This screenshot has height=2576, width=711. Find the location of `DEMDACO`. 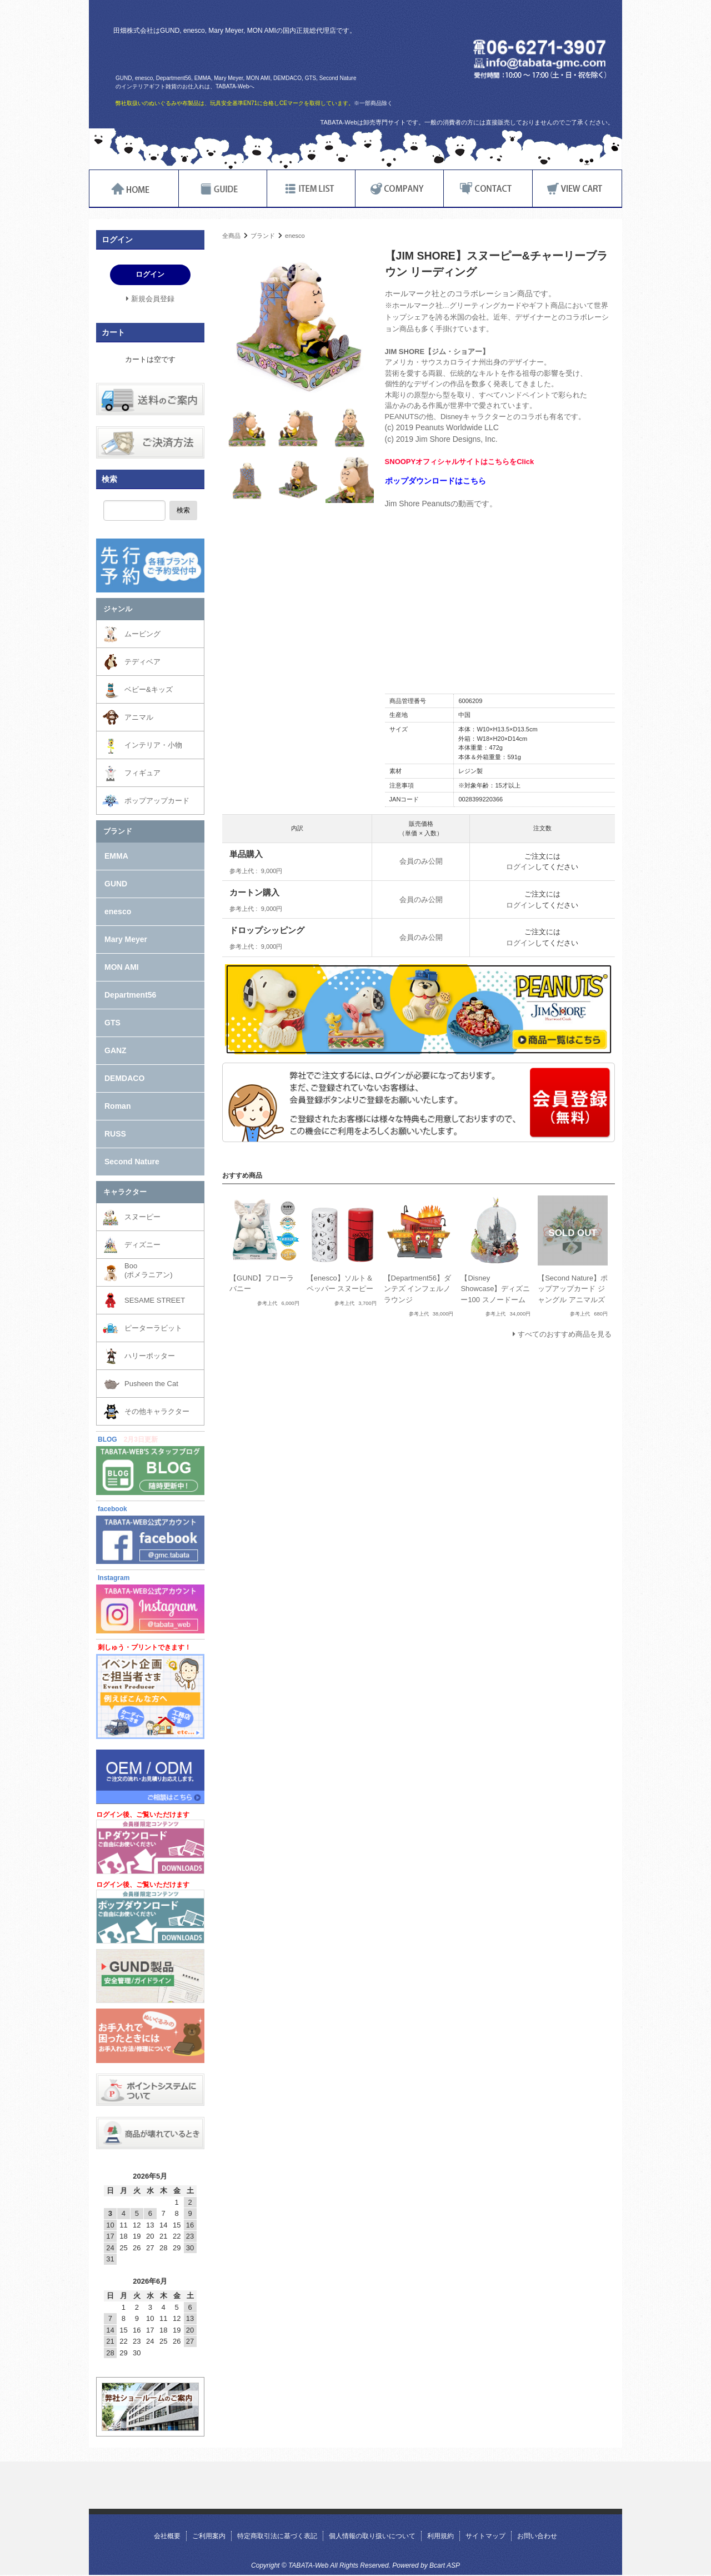

DEMDACO is located at coordinates (124, 1078).